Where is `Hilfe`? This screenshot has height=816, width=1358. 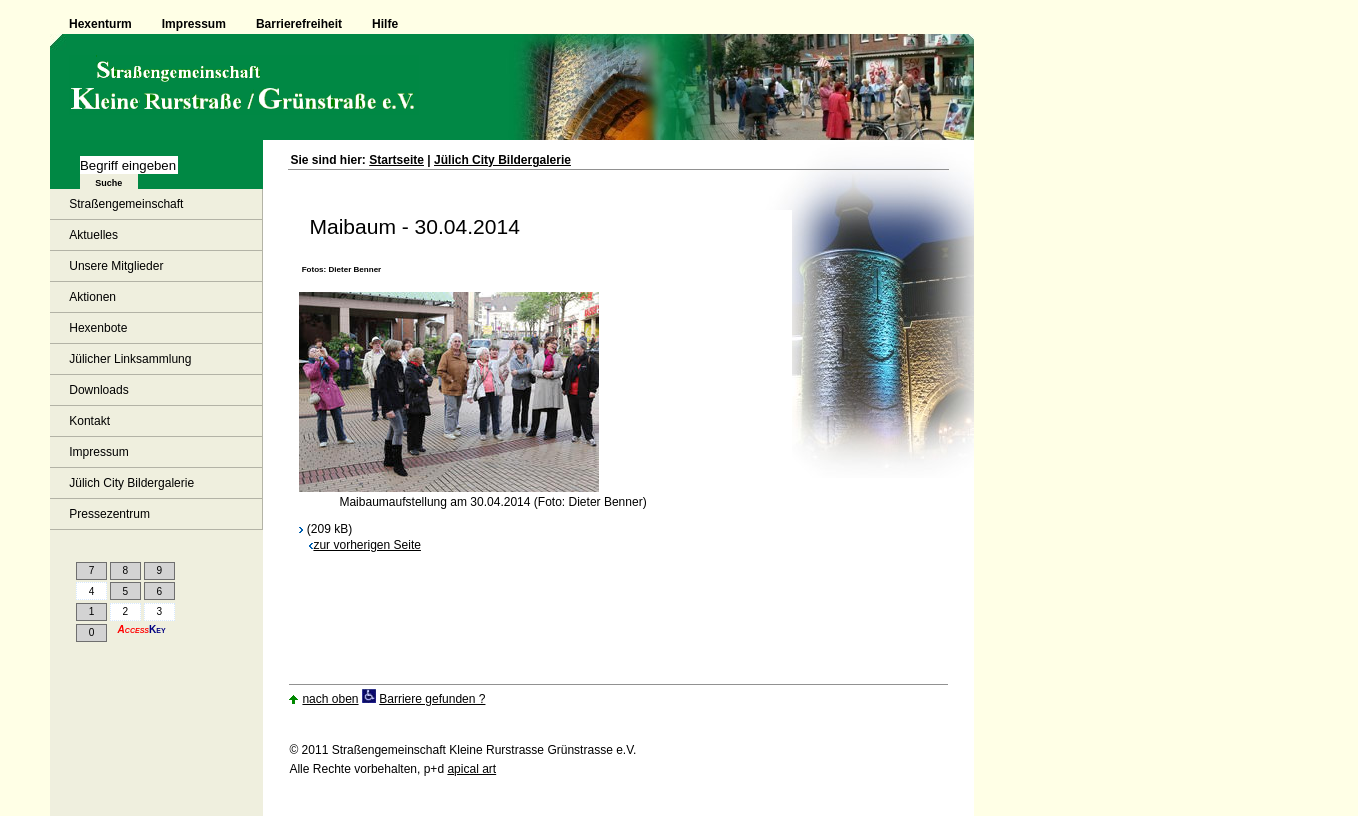
Hilfe is located at coordinates (385, 24).